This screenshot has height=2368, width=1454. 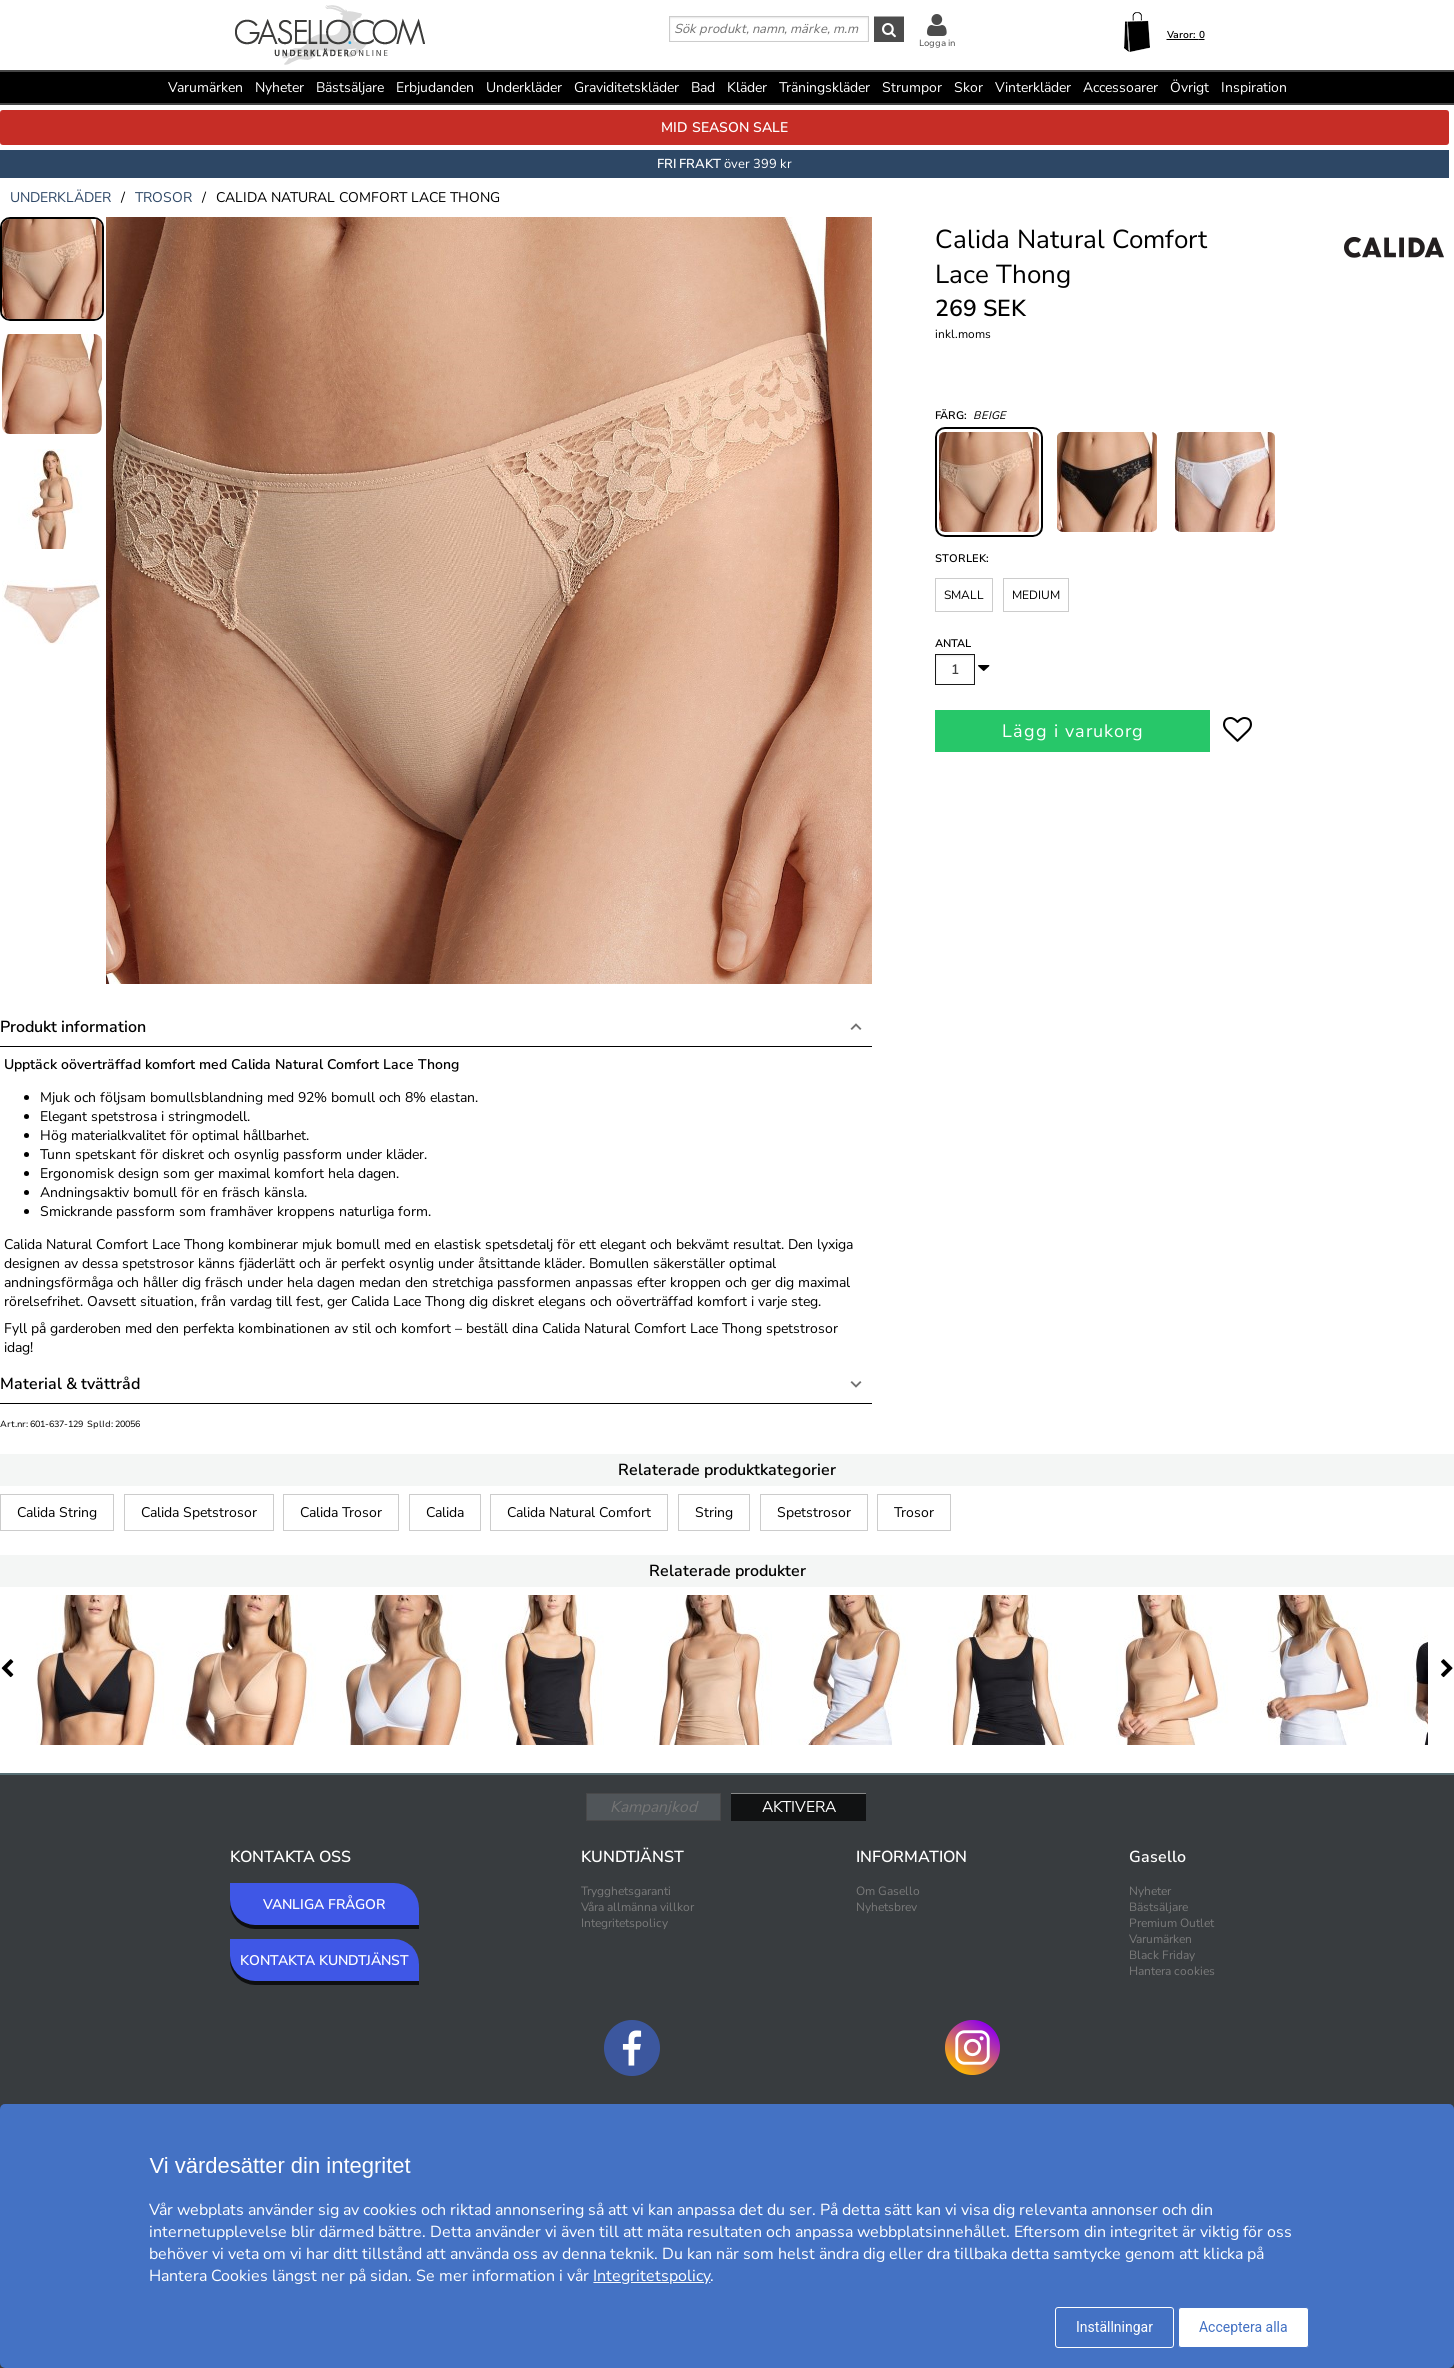 I want to click on Calida String, so click(x=57, y=1512).